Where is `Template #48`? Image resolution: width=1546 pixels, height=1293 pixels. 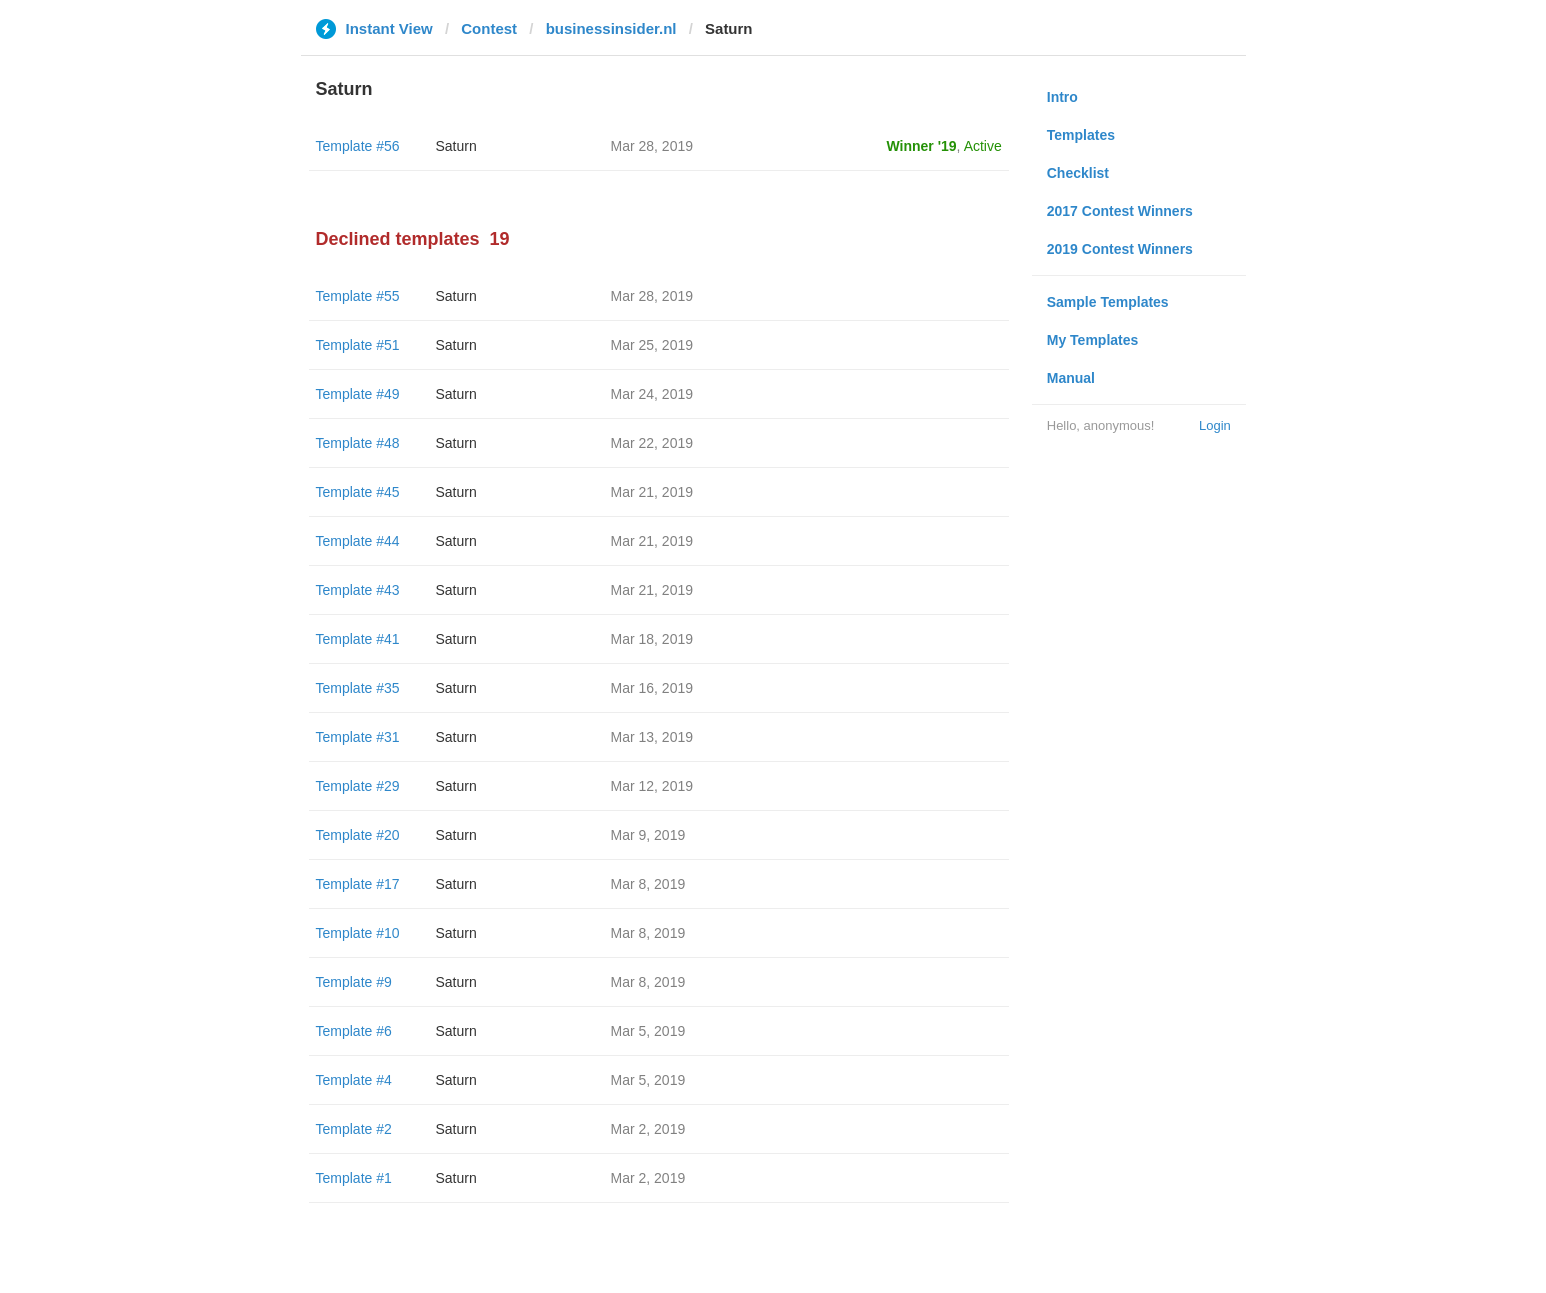 Template #48 is located at coordinates (358, 443).